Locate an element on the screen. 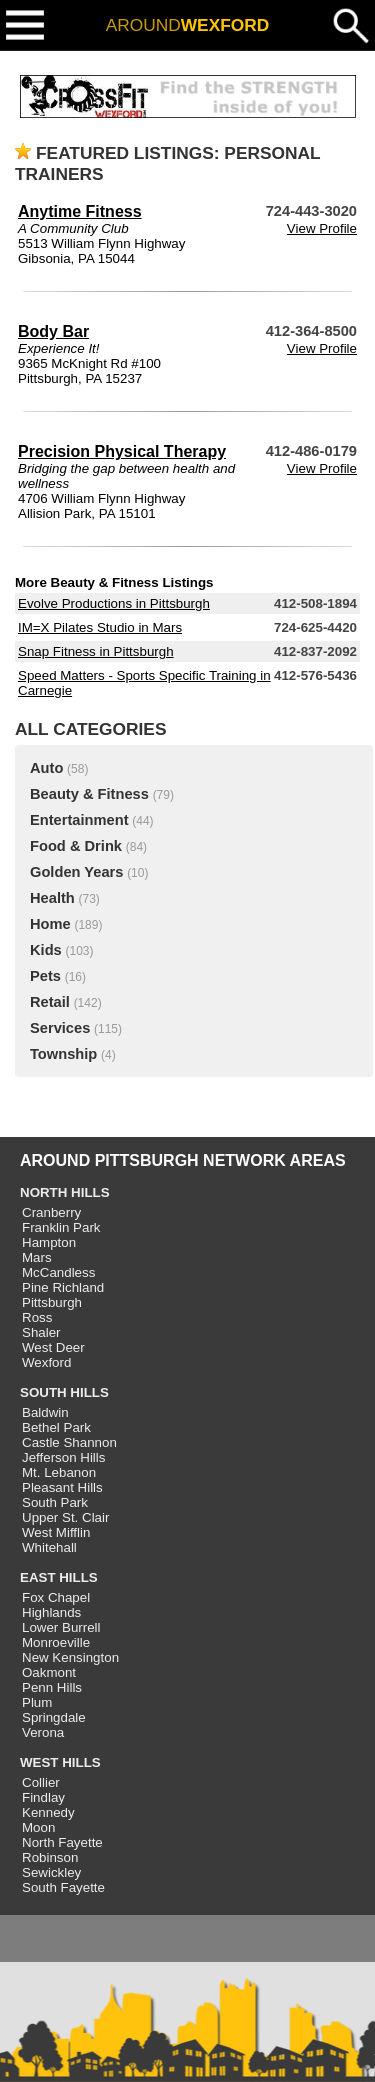 The height and width of the screenshot is (2082, 375). Bethel Park is located at coordinates (56, 1427).